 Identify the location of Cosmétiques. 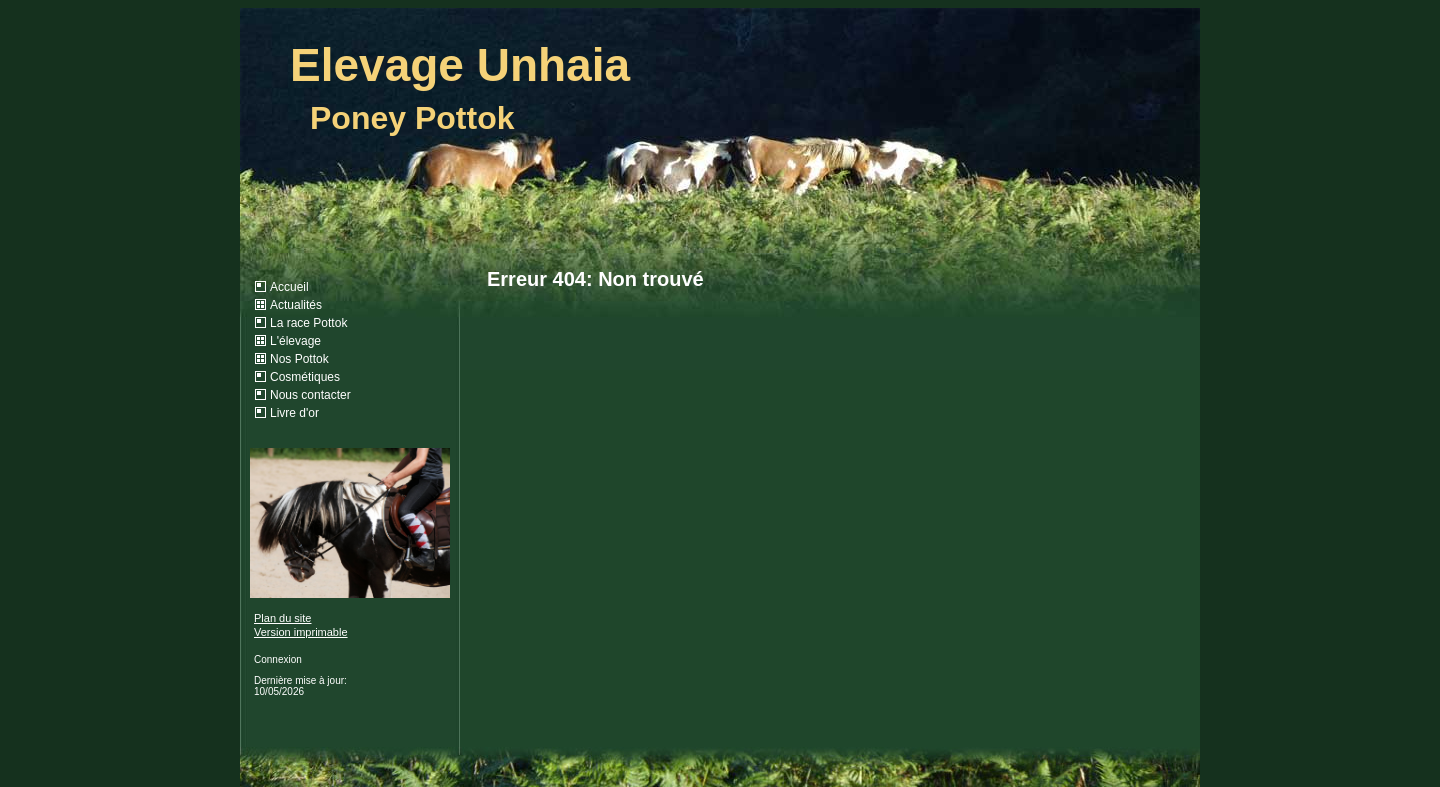
(305, 377).